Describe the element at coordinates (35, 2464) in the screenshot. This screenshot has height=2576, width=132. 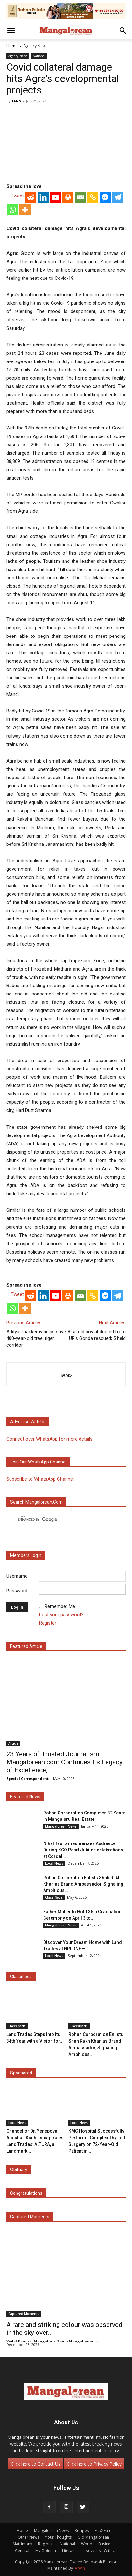
I see `Click here to Contact Us` at that location.